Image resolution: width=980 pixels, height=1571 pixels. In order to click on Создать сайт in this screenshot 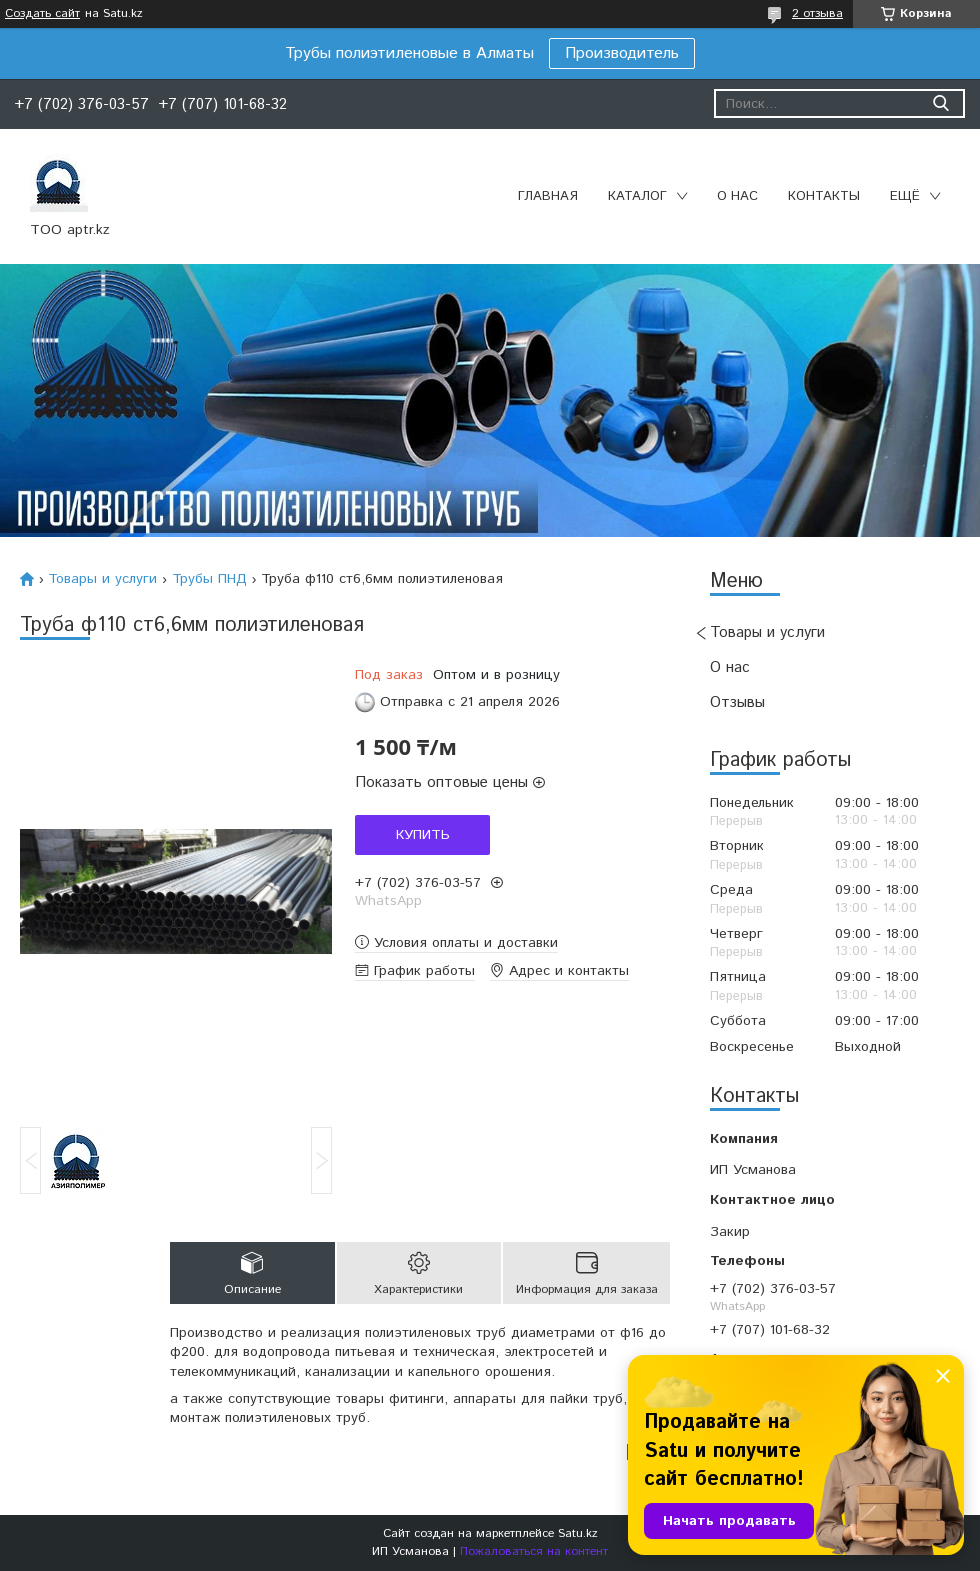, I will do `click(42, 14)`.